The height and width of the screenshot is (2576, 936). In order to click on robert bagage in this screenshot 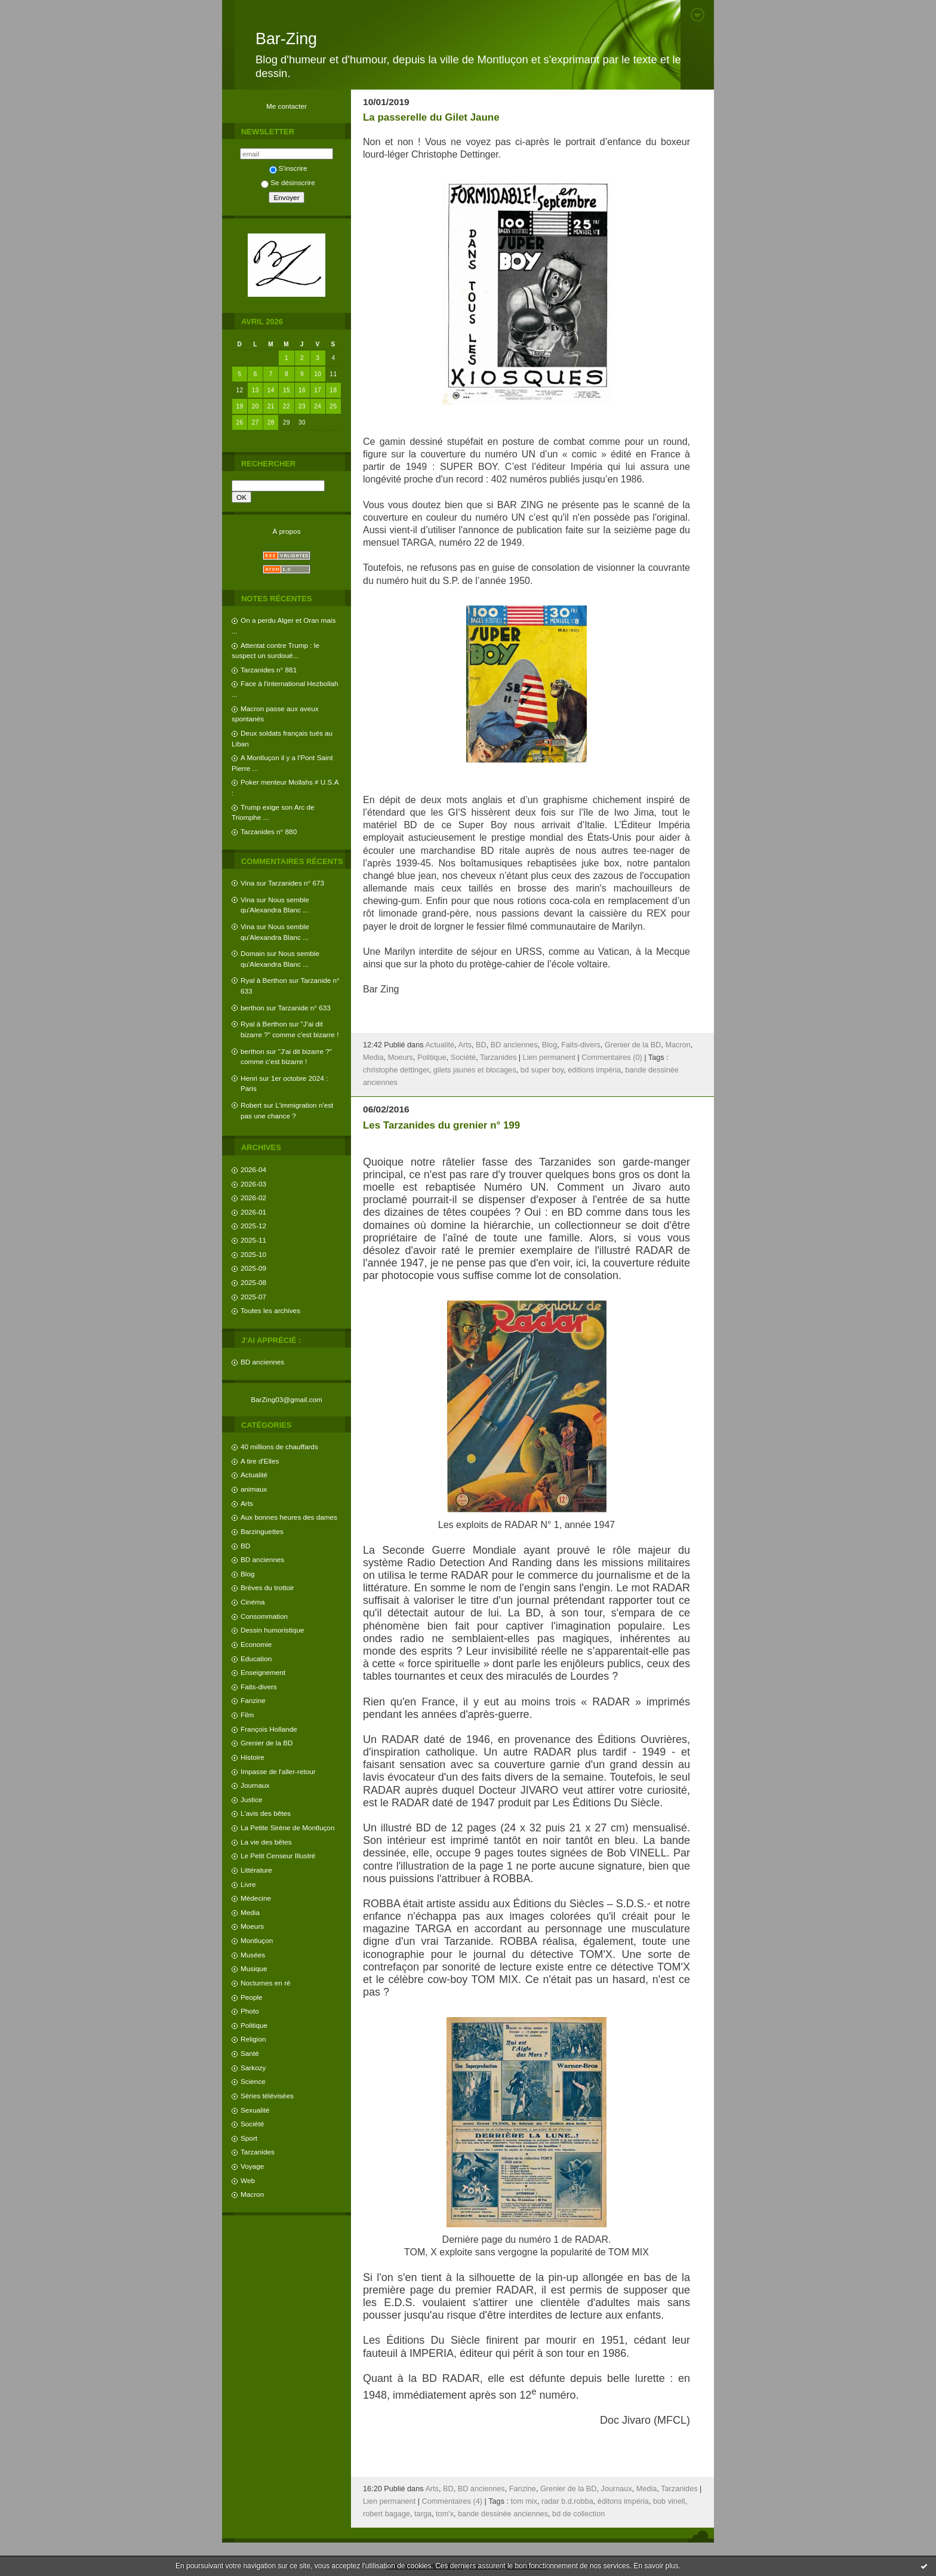, I will do `click(386, 2514)`.